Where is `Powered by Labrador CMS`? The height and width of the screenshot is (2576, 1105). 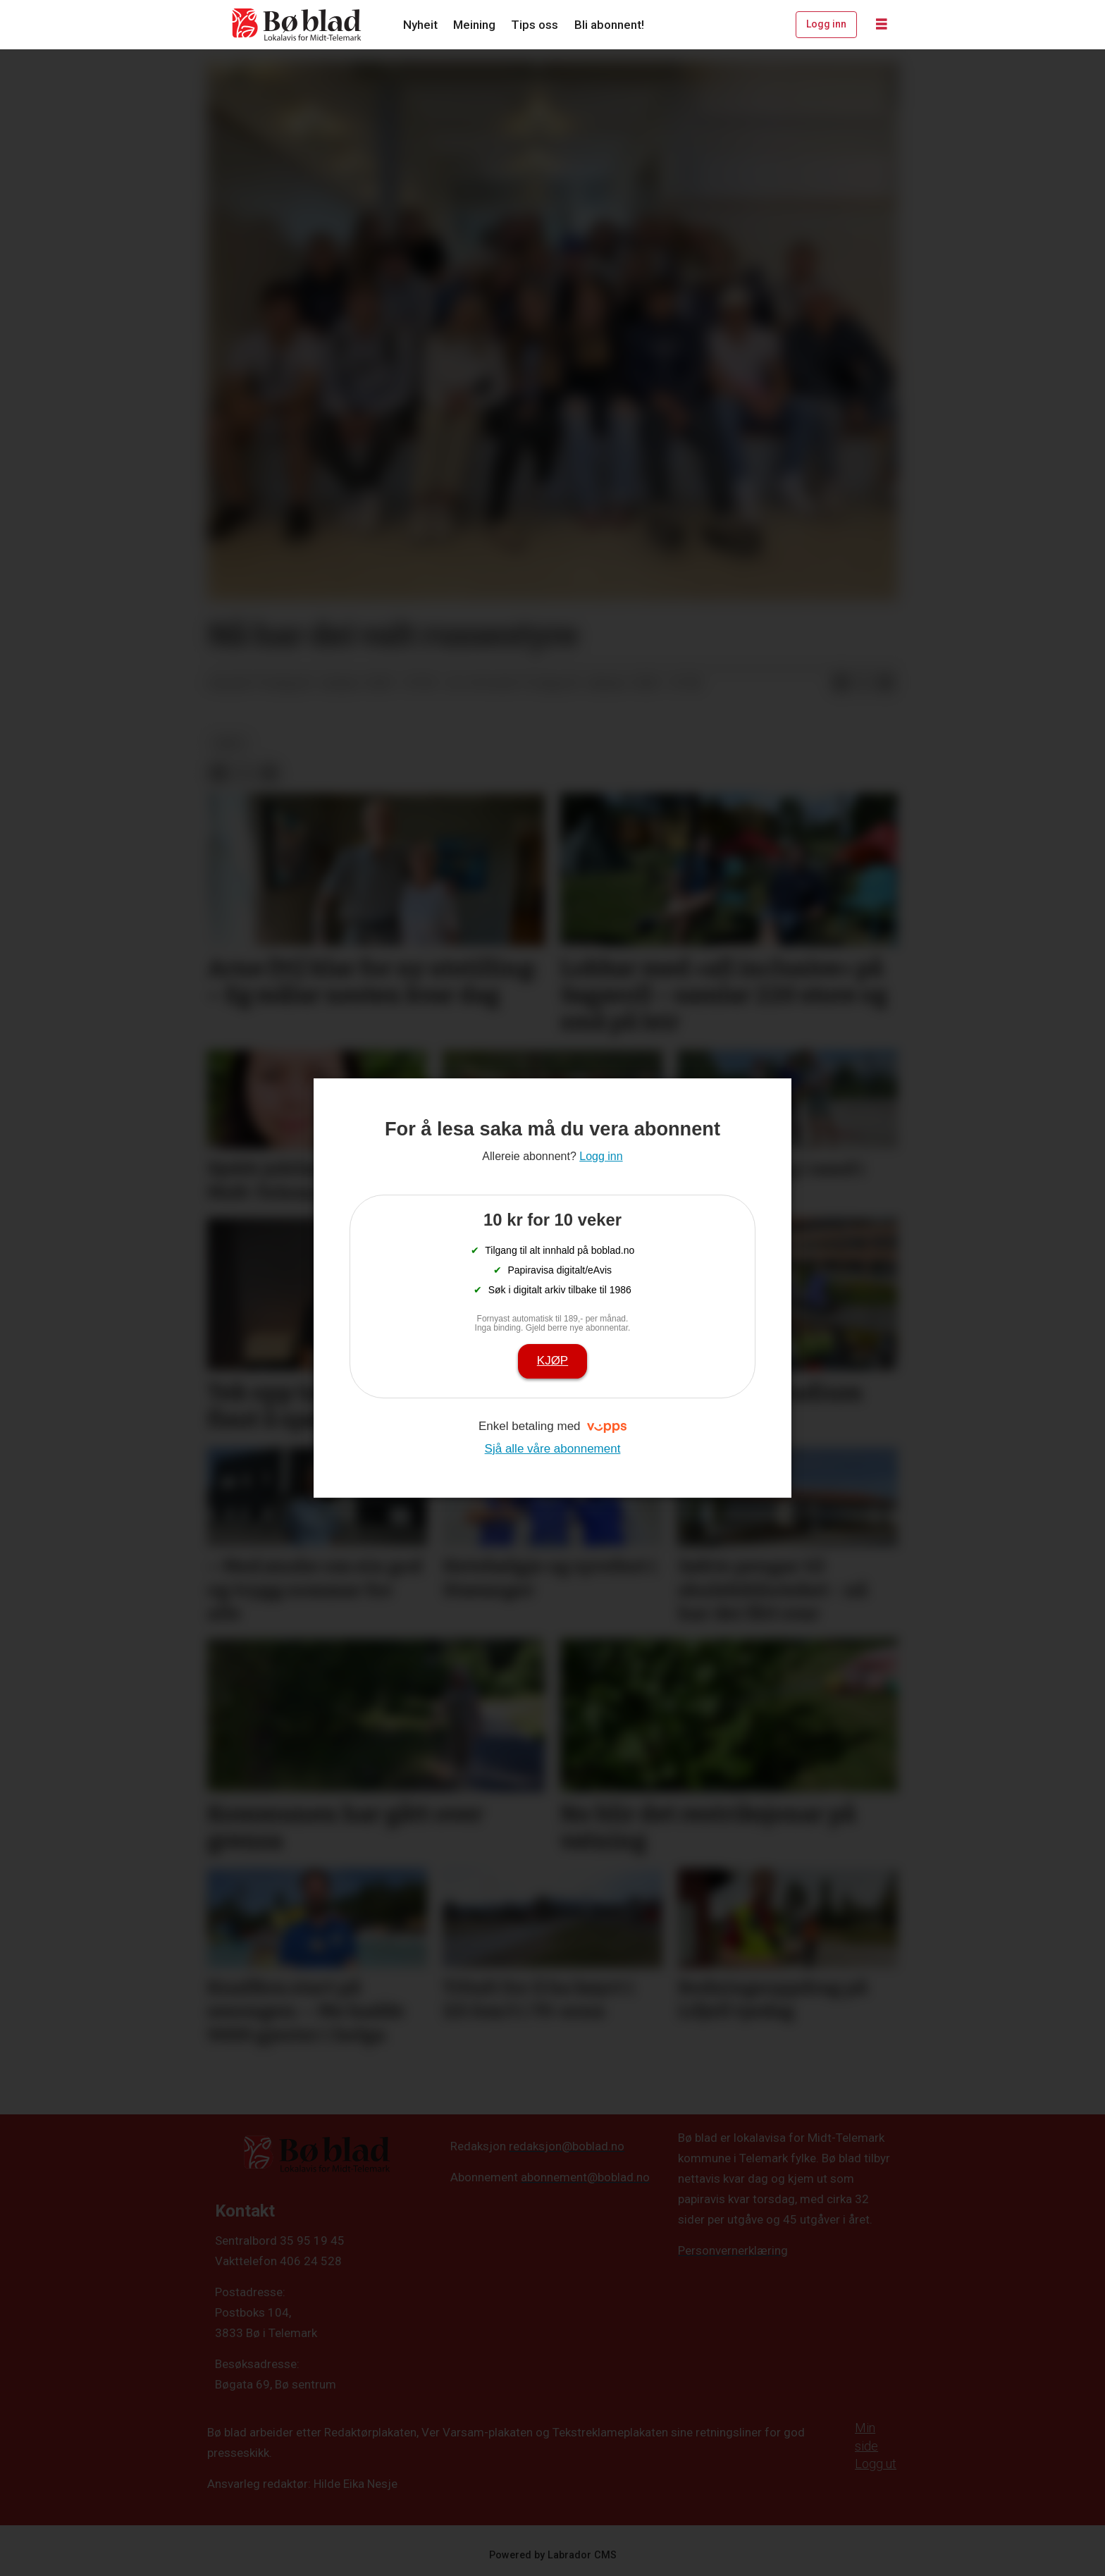
Powered by Labrador CMS is located at coordinates (553, 2555).